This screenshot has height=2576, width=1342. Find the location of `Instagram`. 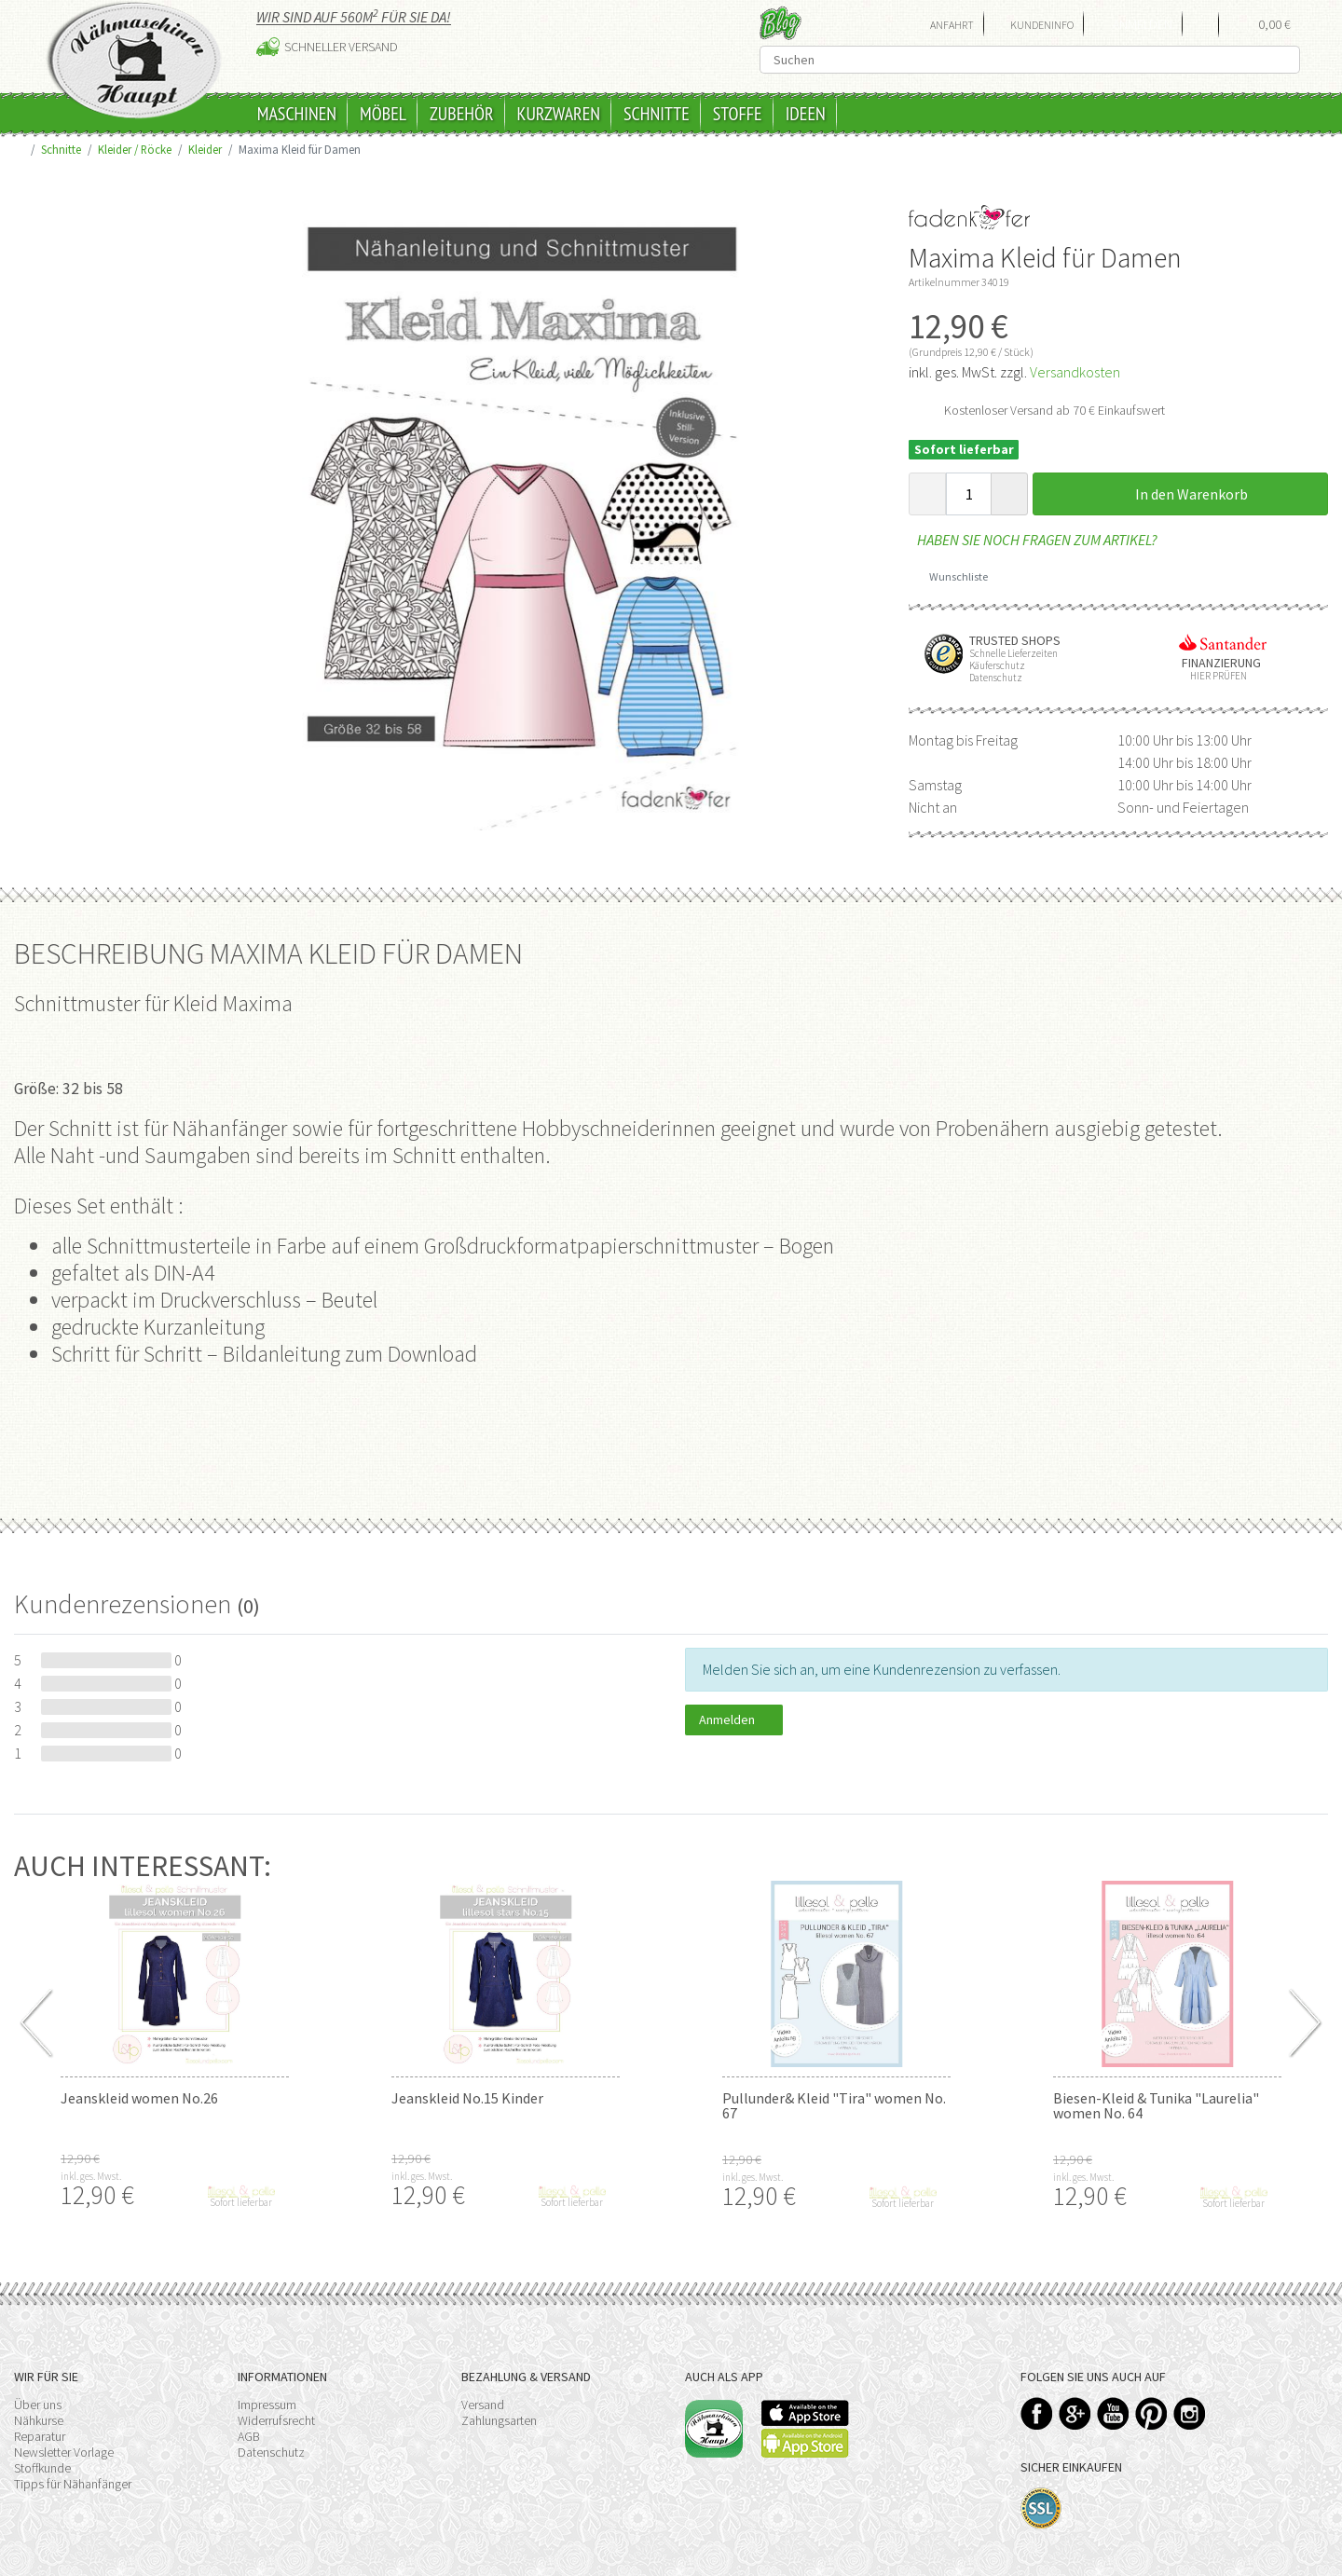

Instagram is located at coordinates (1189, 2413).